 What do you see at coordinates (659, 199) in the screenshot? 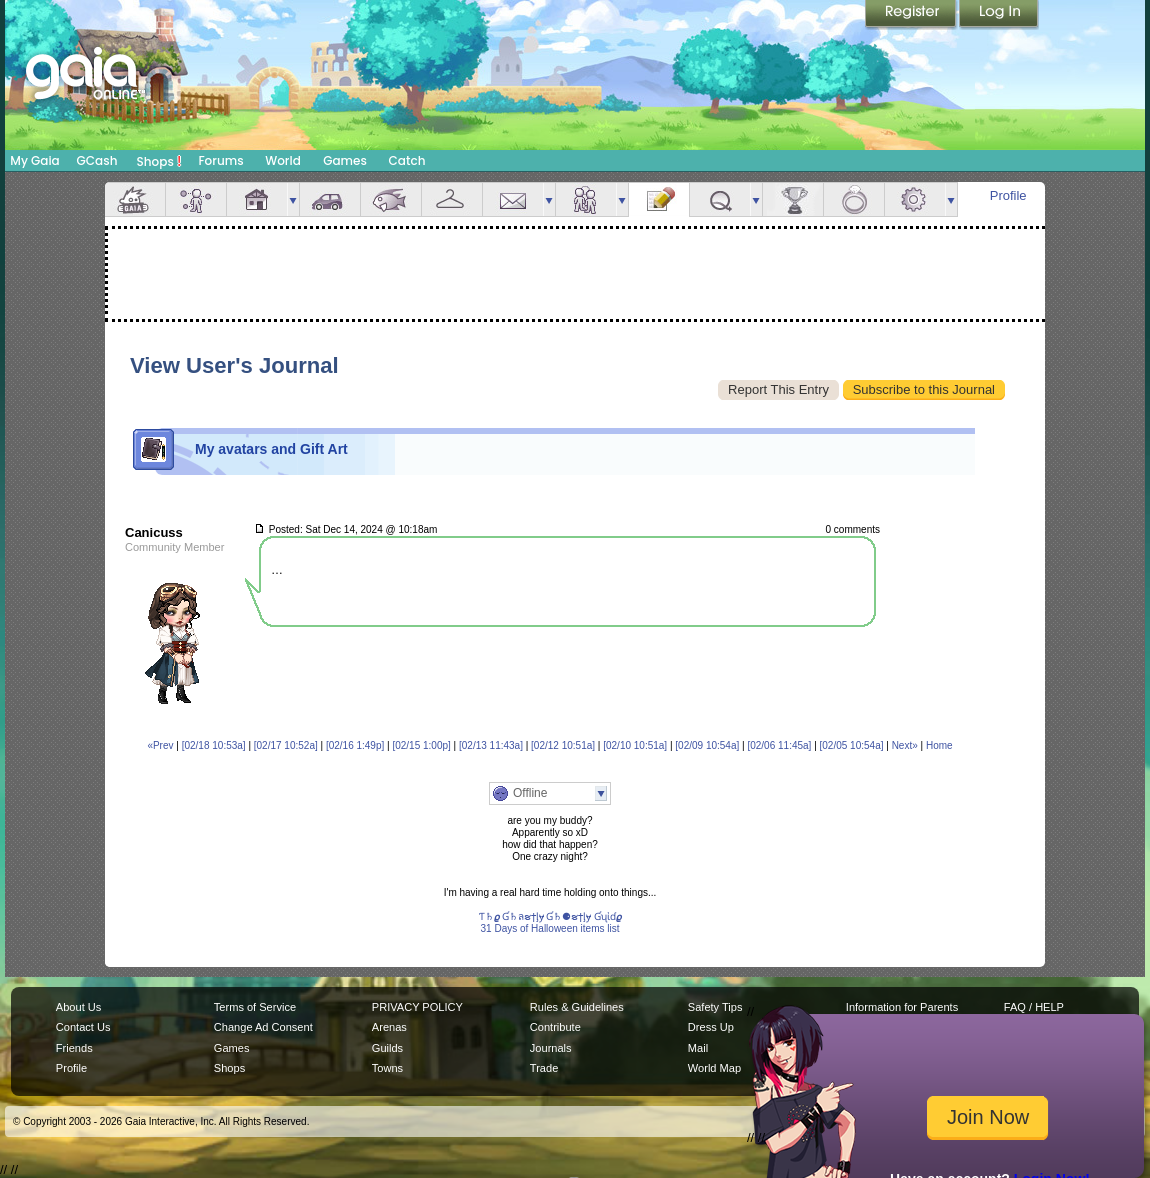
I see `Journal` at bounding box center [659, 199].